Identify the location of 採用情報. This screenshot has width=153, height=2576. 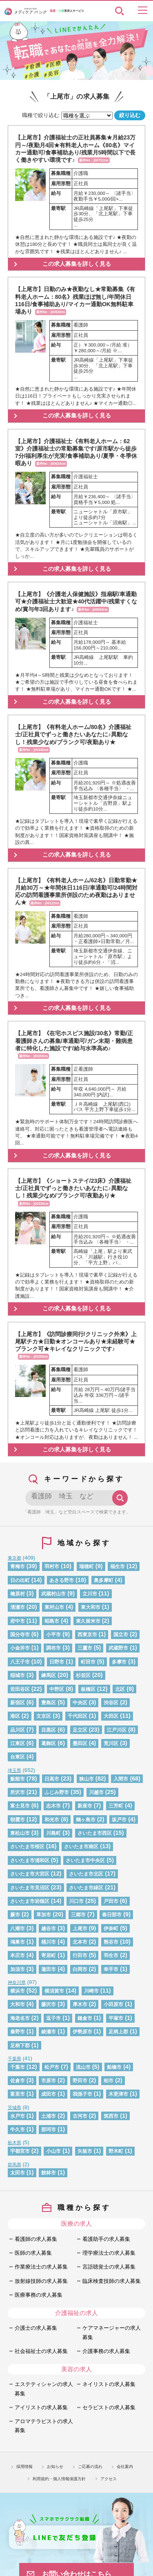
(24, 2466).